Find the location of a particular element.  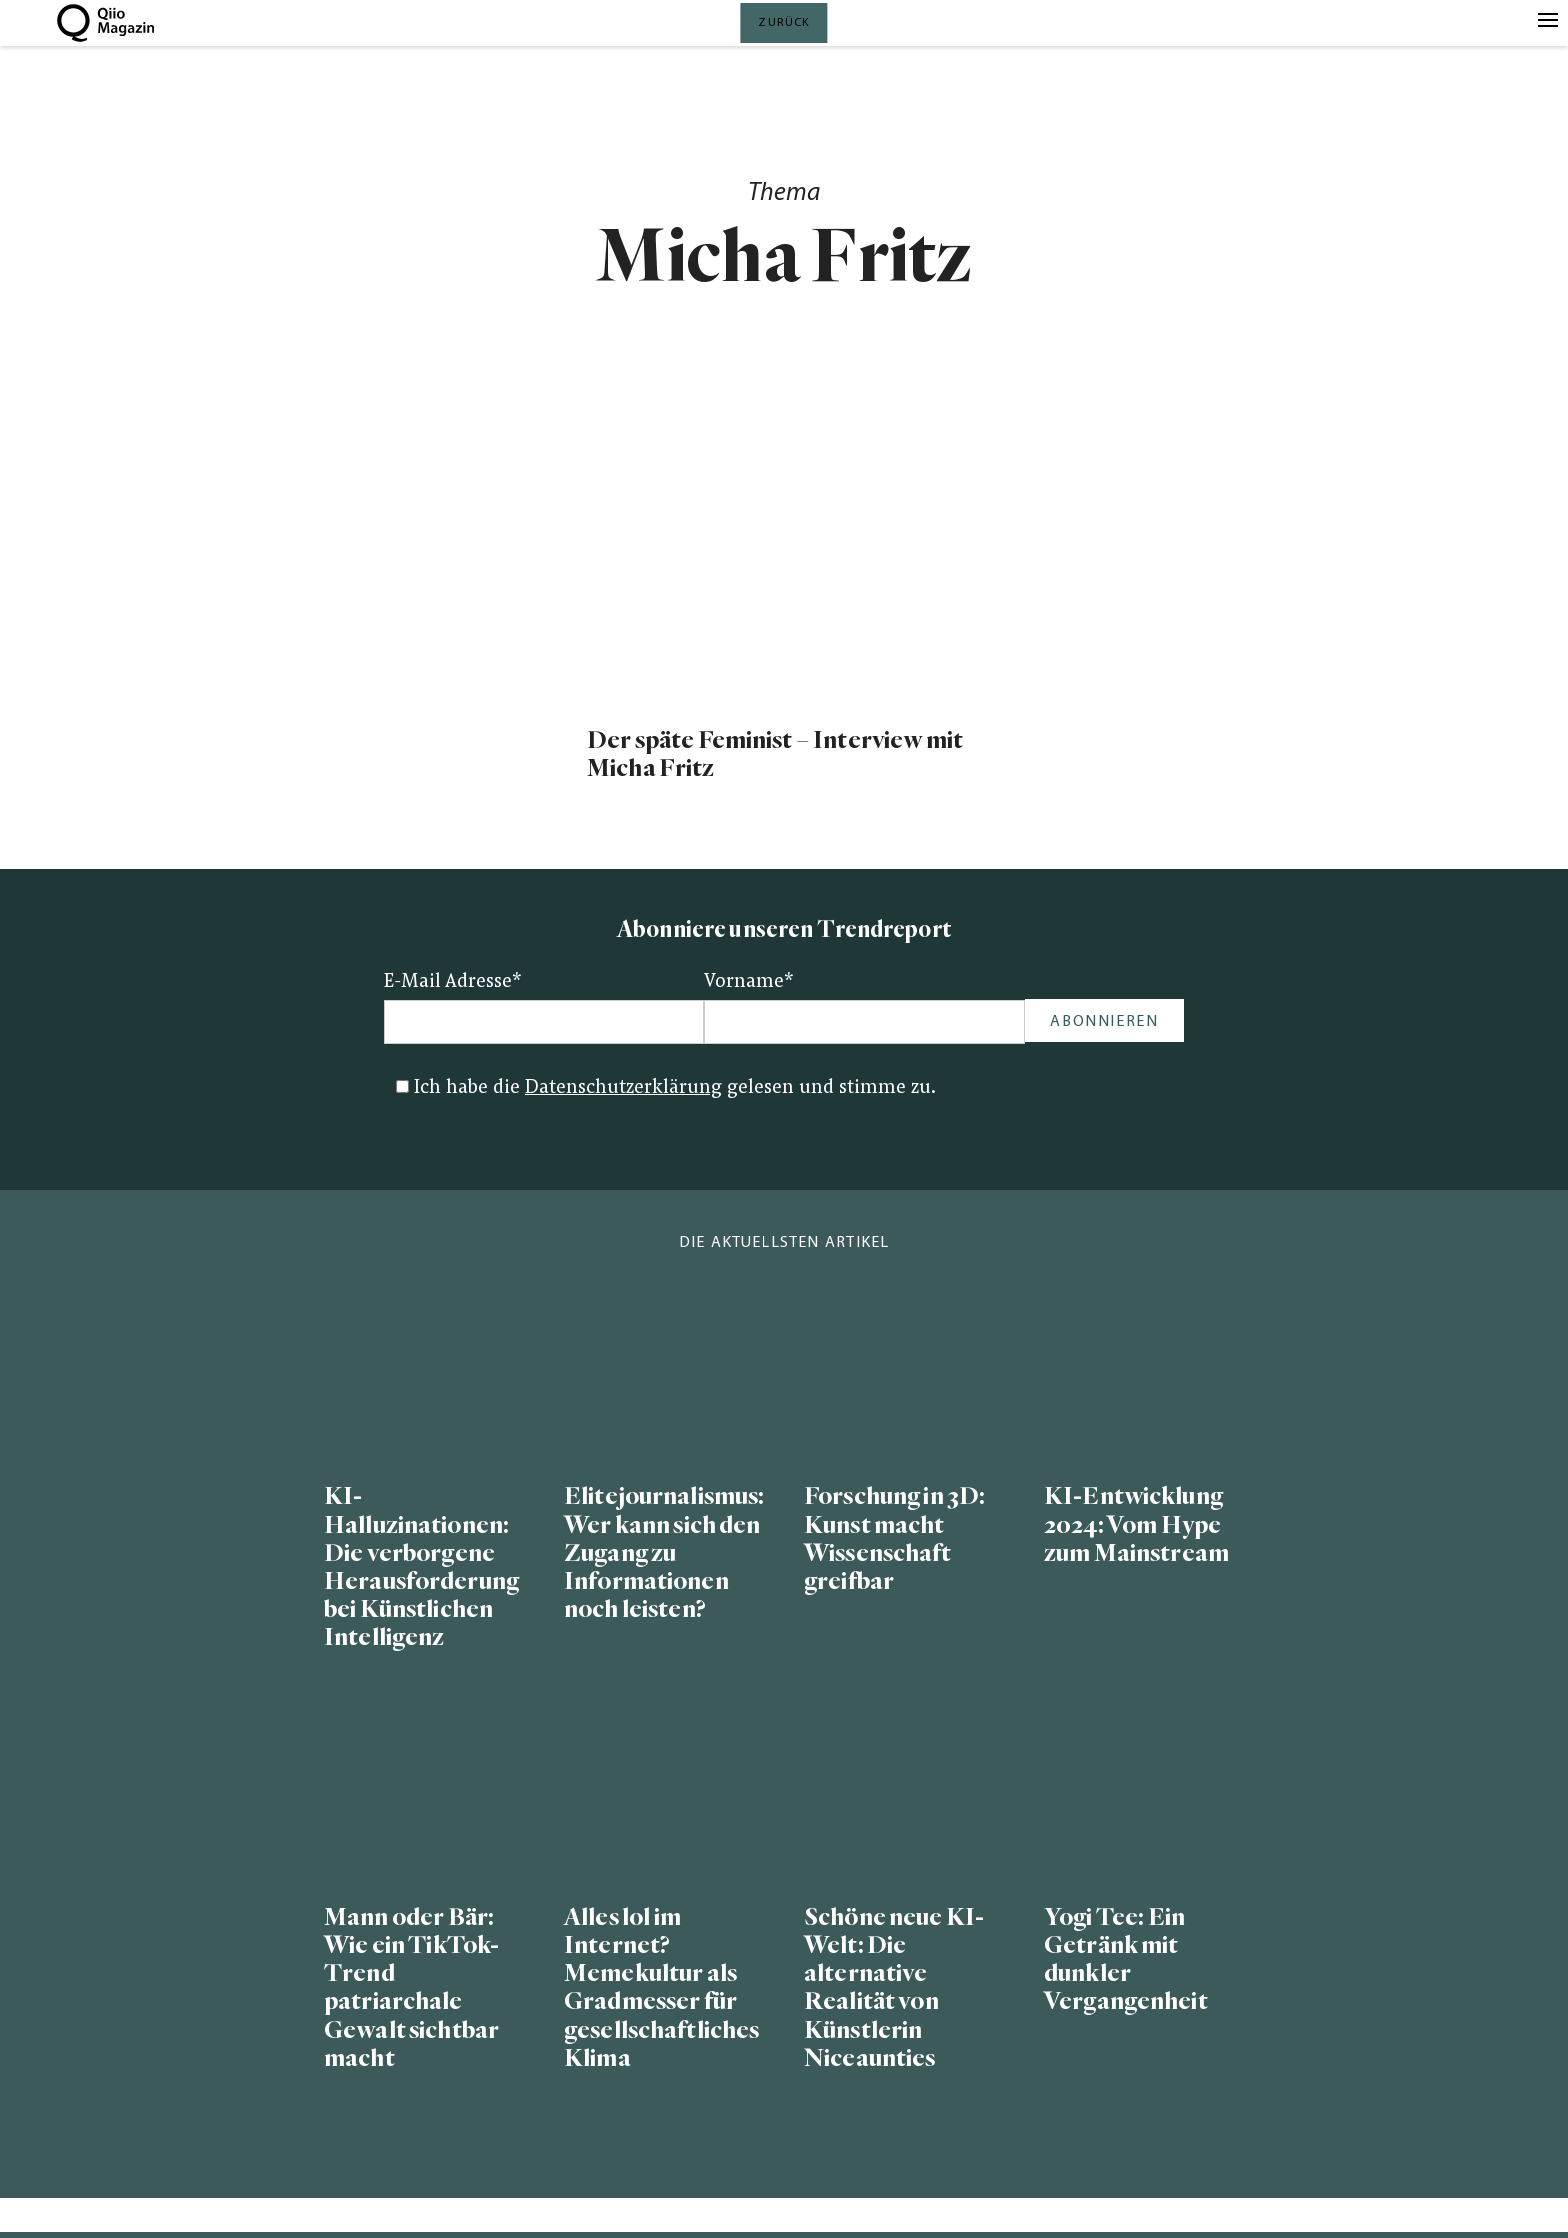

Datenschutzerklärung is located at coordinates (623, 1088).